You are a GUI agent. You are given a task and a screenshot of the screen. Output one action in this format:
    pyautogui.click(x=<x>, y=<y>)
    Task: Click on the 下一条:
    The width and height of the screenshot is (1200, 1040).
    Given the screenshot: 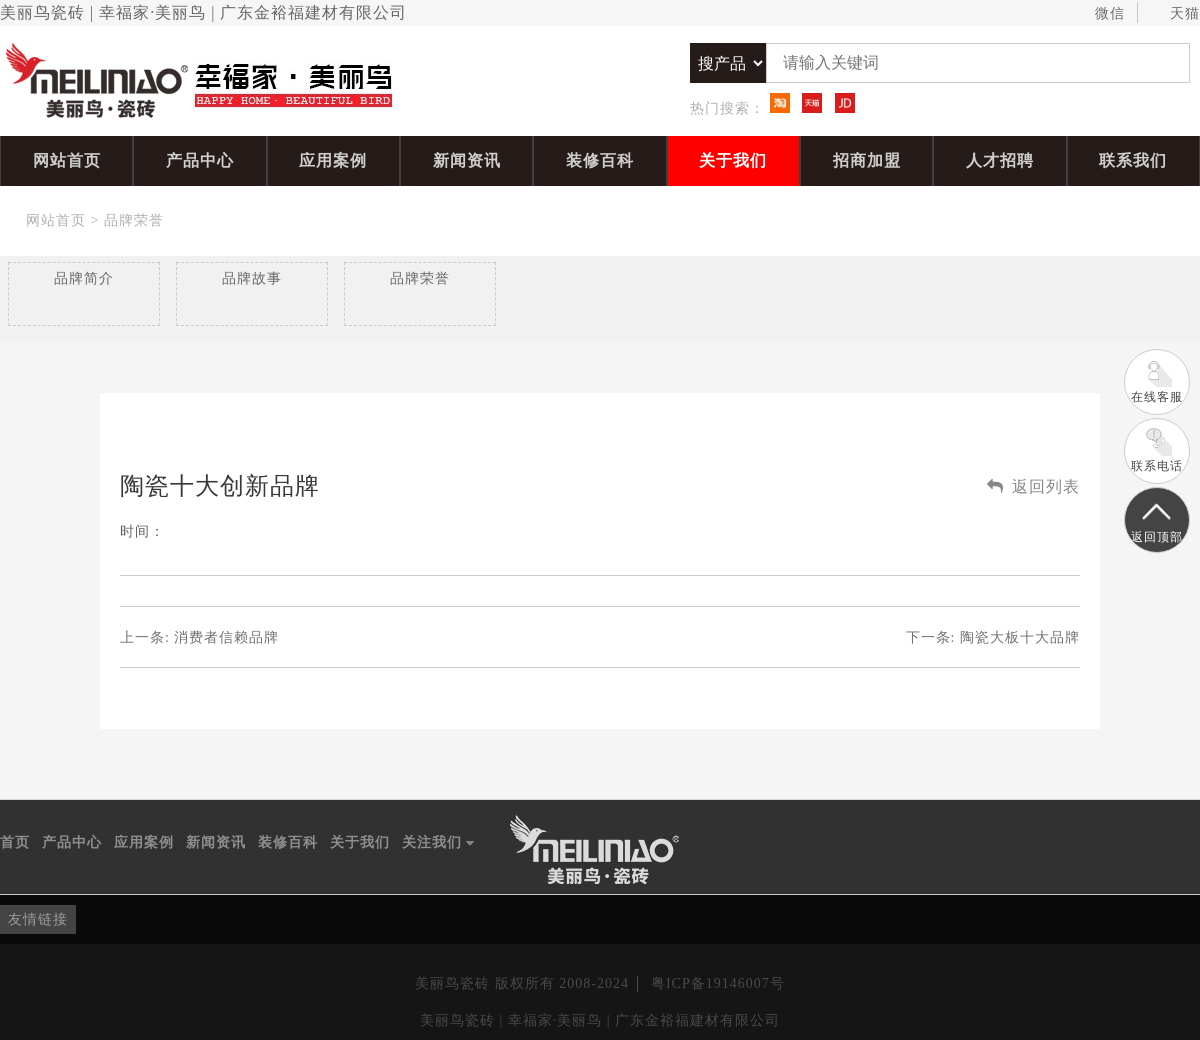 What is the action you would take?
    pyautogui.click(x=993, y=637)
    